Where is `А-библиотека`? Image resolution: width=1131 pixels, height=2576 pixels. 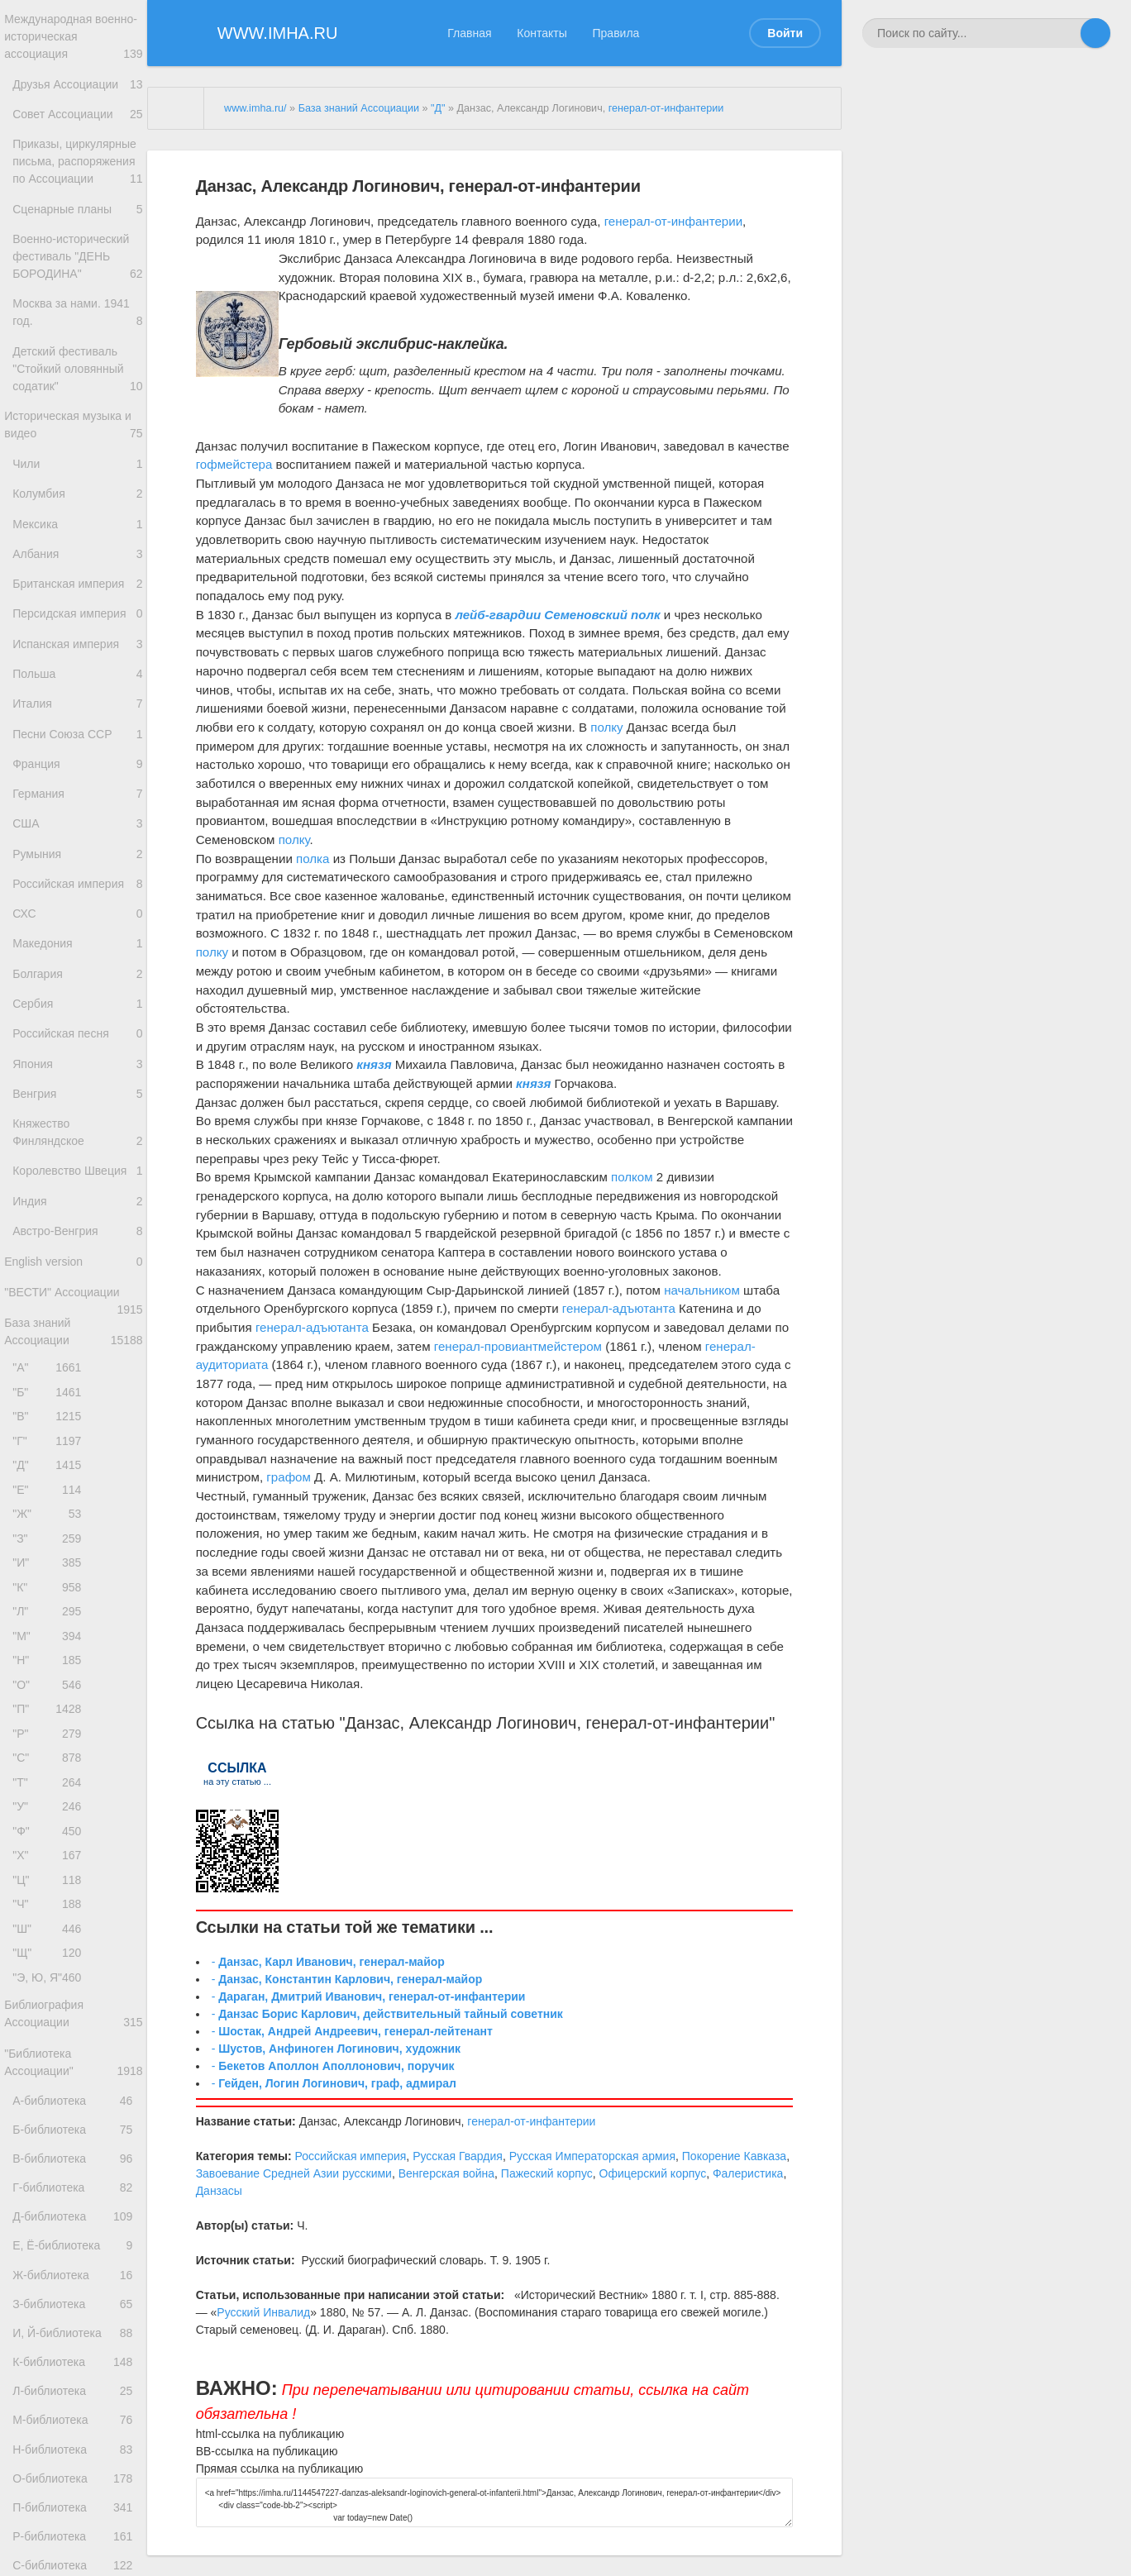 А-библиотека is located at coordinates (76, 2365).